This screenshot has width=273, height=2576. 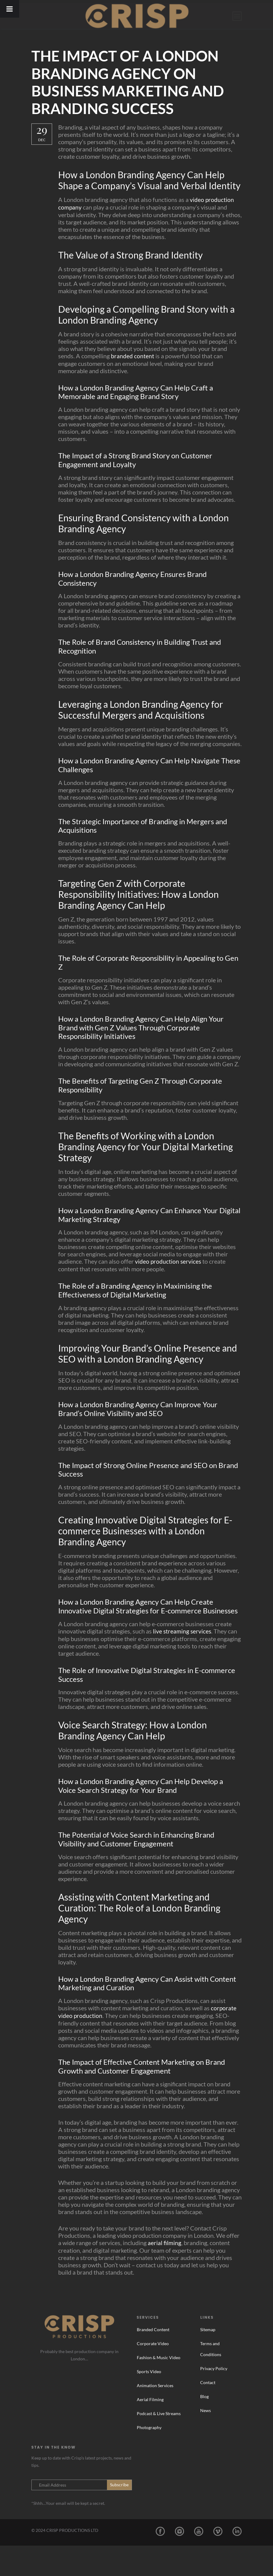 I want to click on Fashion & Music Video, so click(x=158, y=2387).